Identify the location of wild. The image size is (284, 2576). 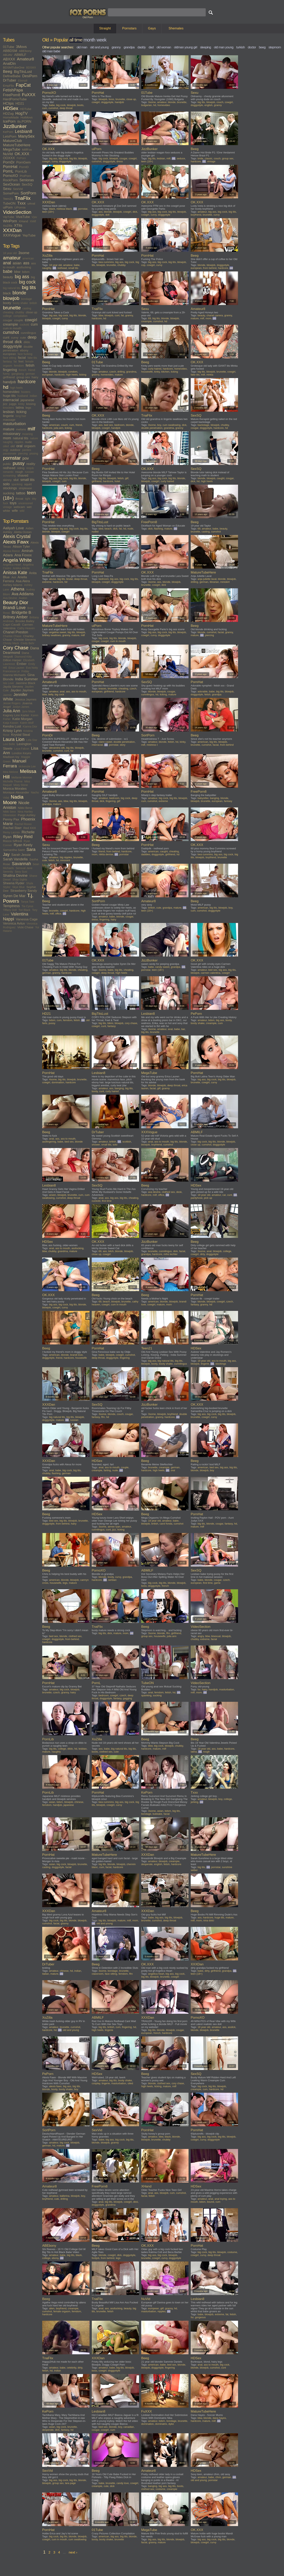
(22, 510).